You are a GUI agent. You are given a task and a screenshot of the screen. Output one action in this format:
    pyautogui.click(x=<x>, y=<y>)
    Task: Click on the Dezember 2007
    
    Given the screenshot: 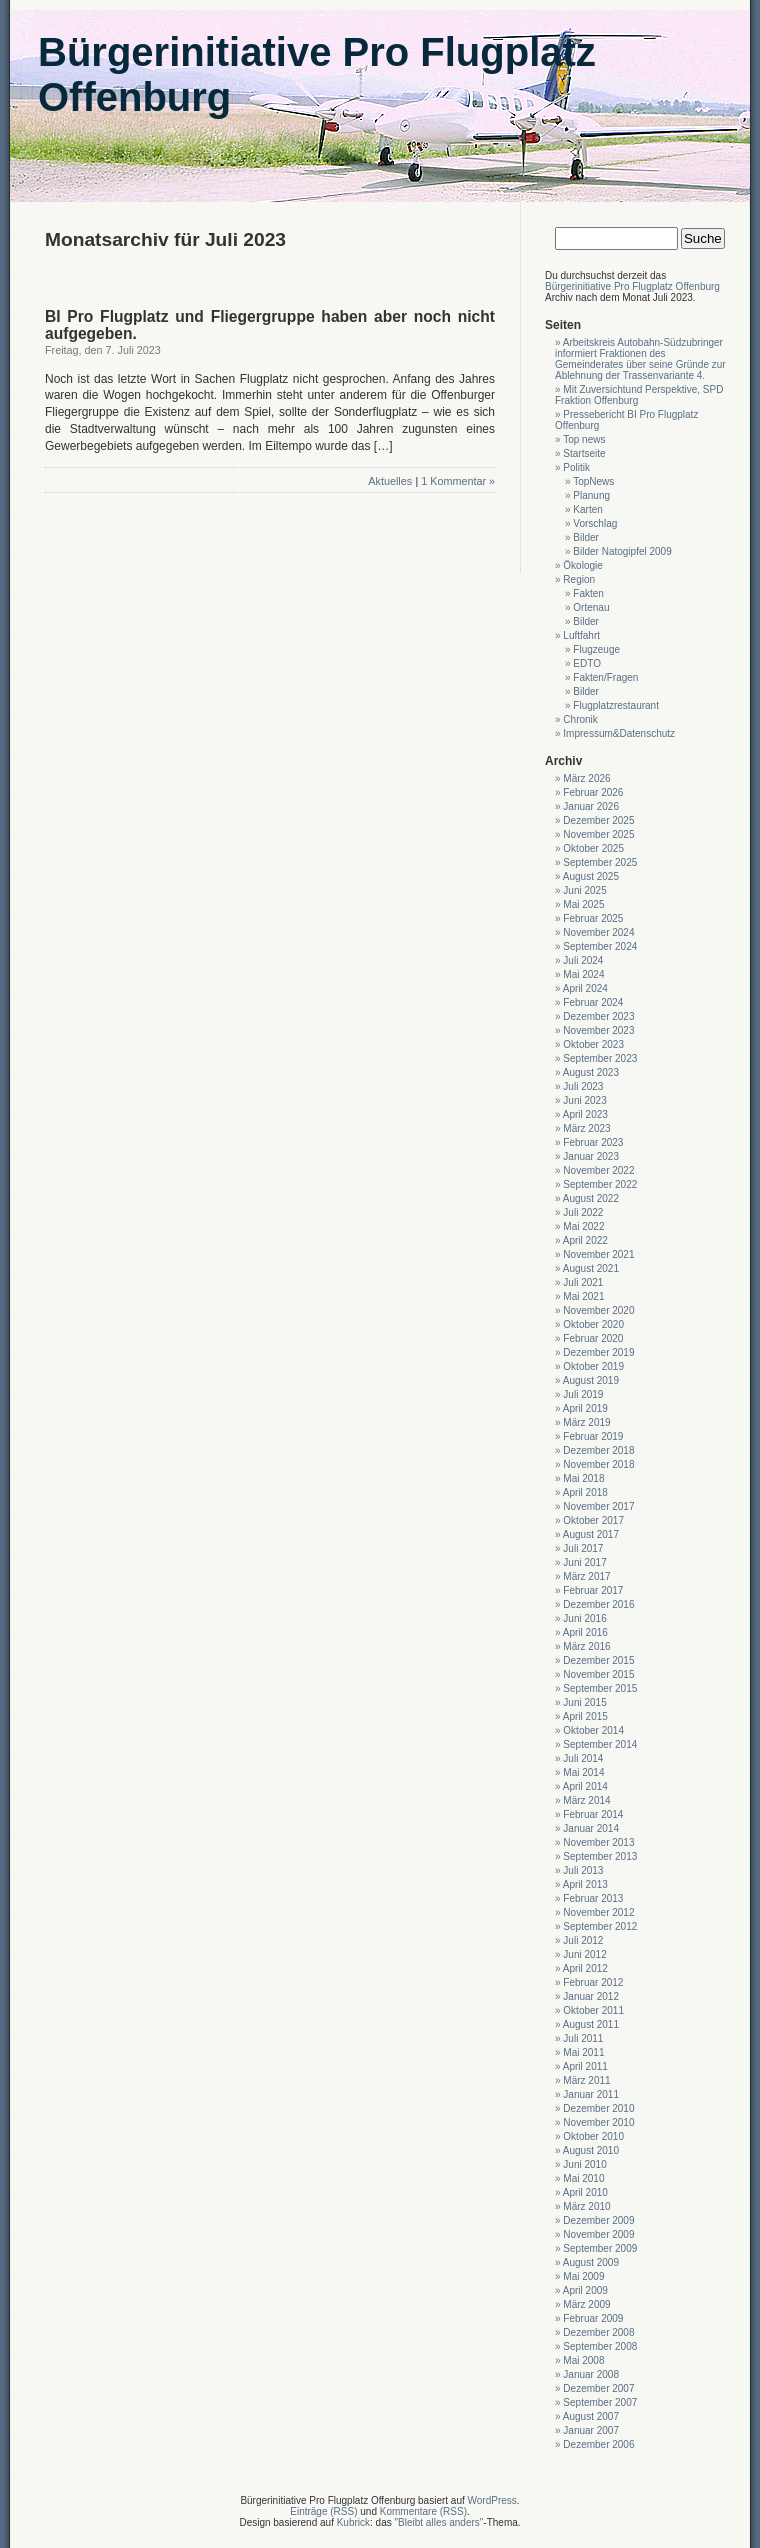 What is the action you would take?
    pyautogui.click(x=598, y=2388)
    